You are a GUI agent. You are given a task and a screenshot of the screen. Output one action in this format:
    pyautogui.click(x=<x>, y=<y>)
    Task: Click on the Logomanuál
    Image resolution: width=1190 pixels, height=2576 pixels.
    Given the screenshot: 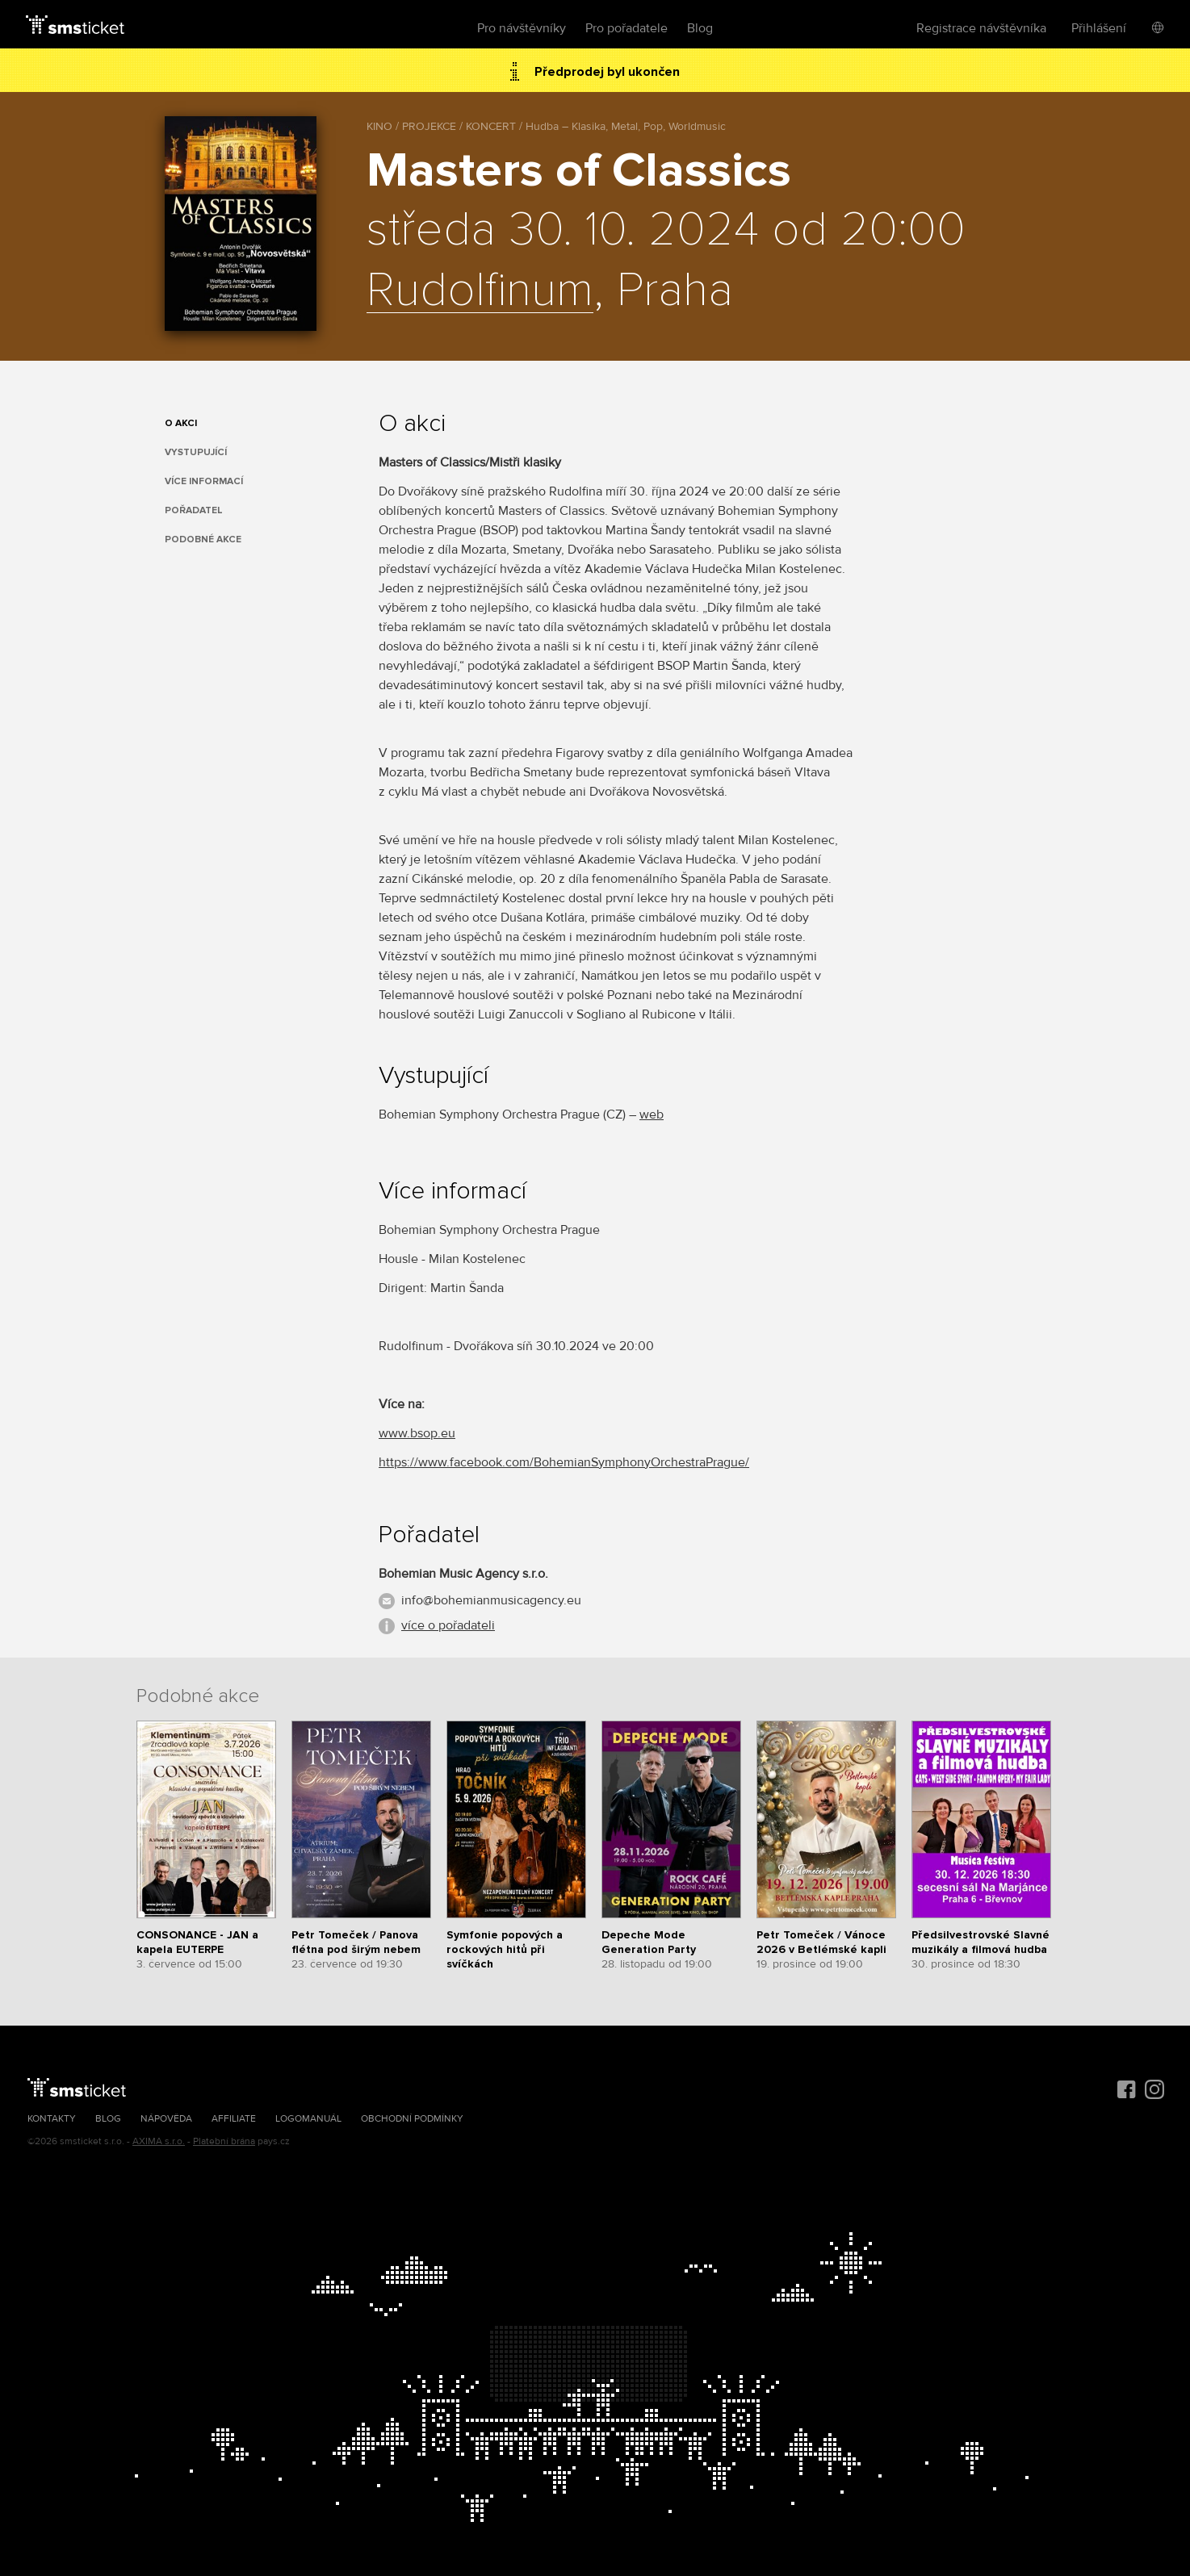 What is the action you would take?
    pyautogui.click(x=308, y=2119)
    